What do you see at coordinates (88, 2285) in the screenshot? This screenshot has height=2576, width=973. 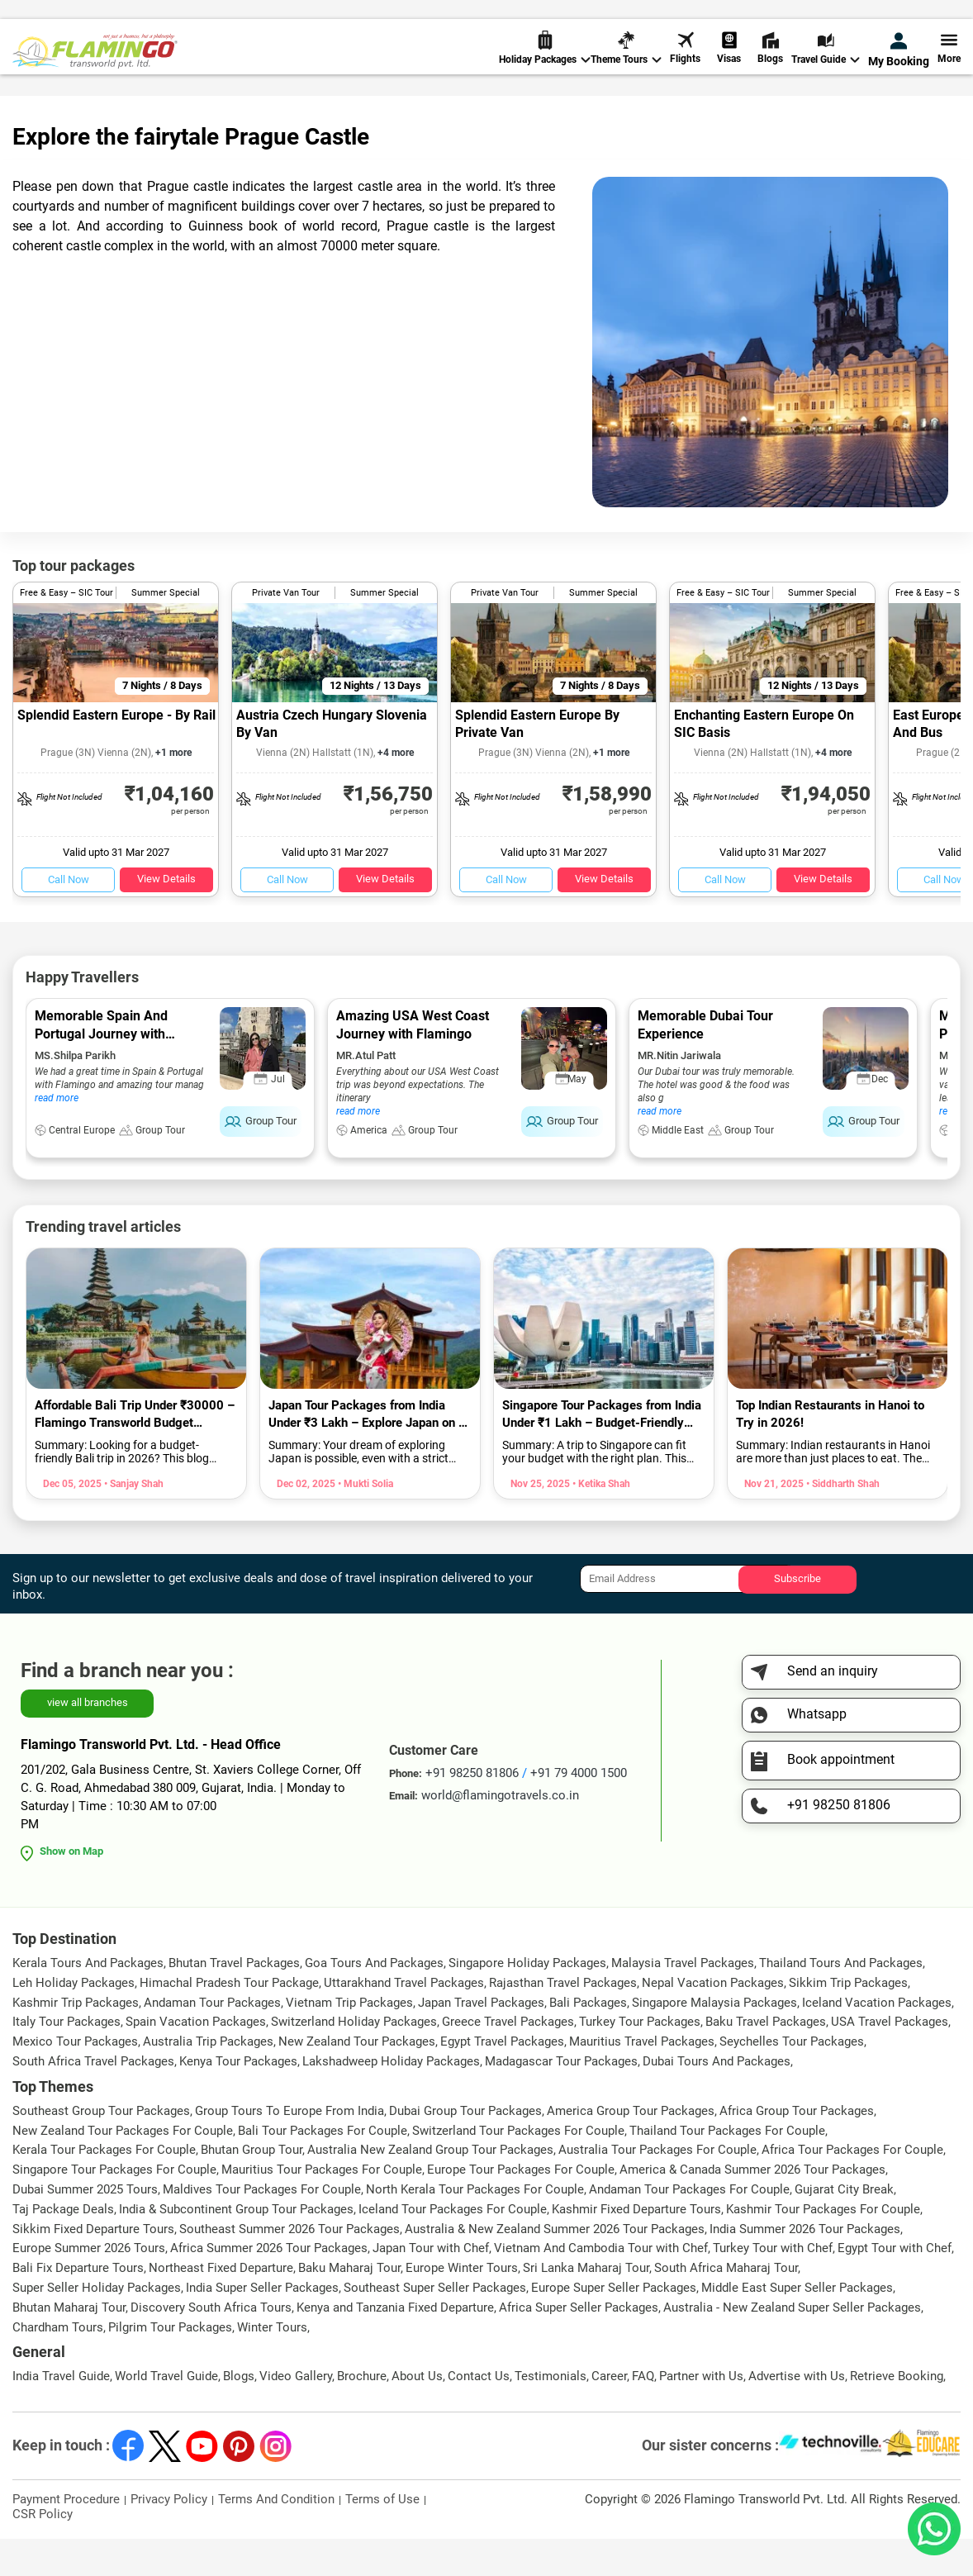 I see `Europe Summer 2026 Tours` at bounding box center [88, 2285].